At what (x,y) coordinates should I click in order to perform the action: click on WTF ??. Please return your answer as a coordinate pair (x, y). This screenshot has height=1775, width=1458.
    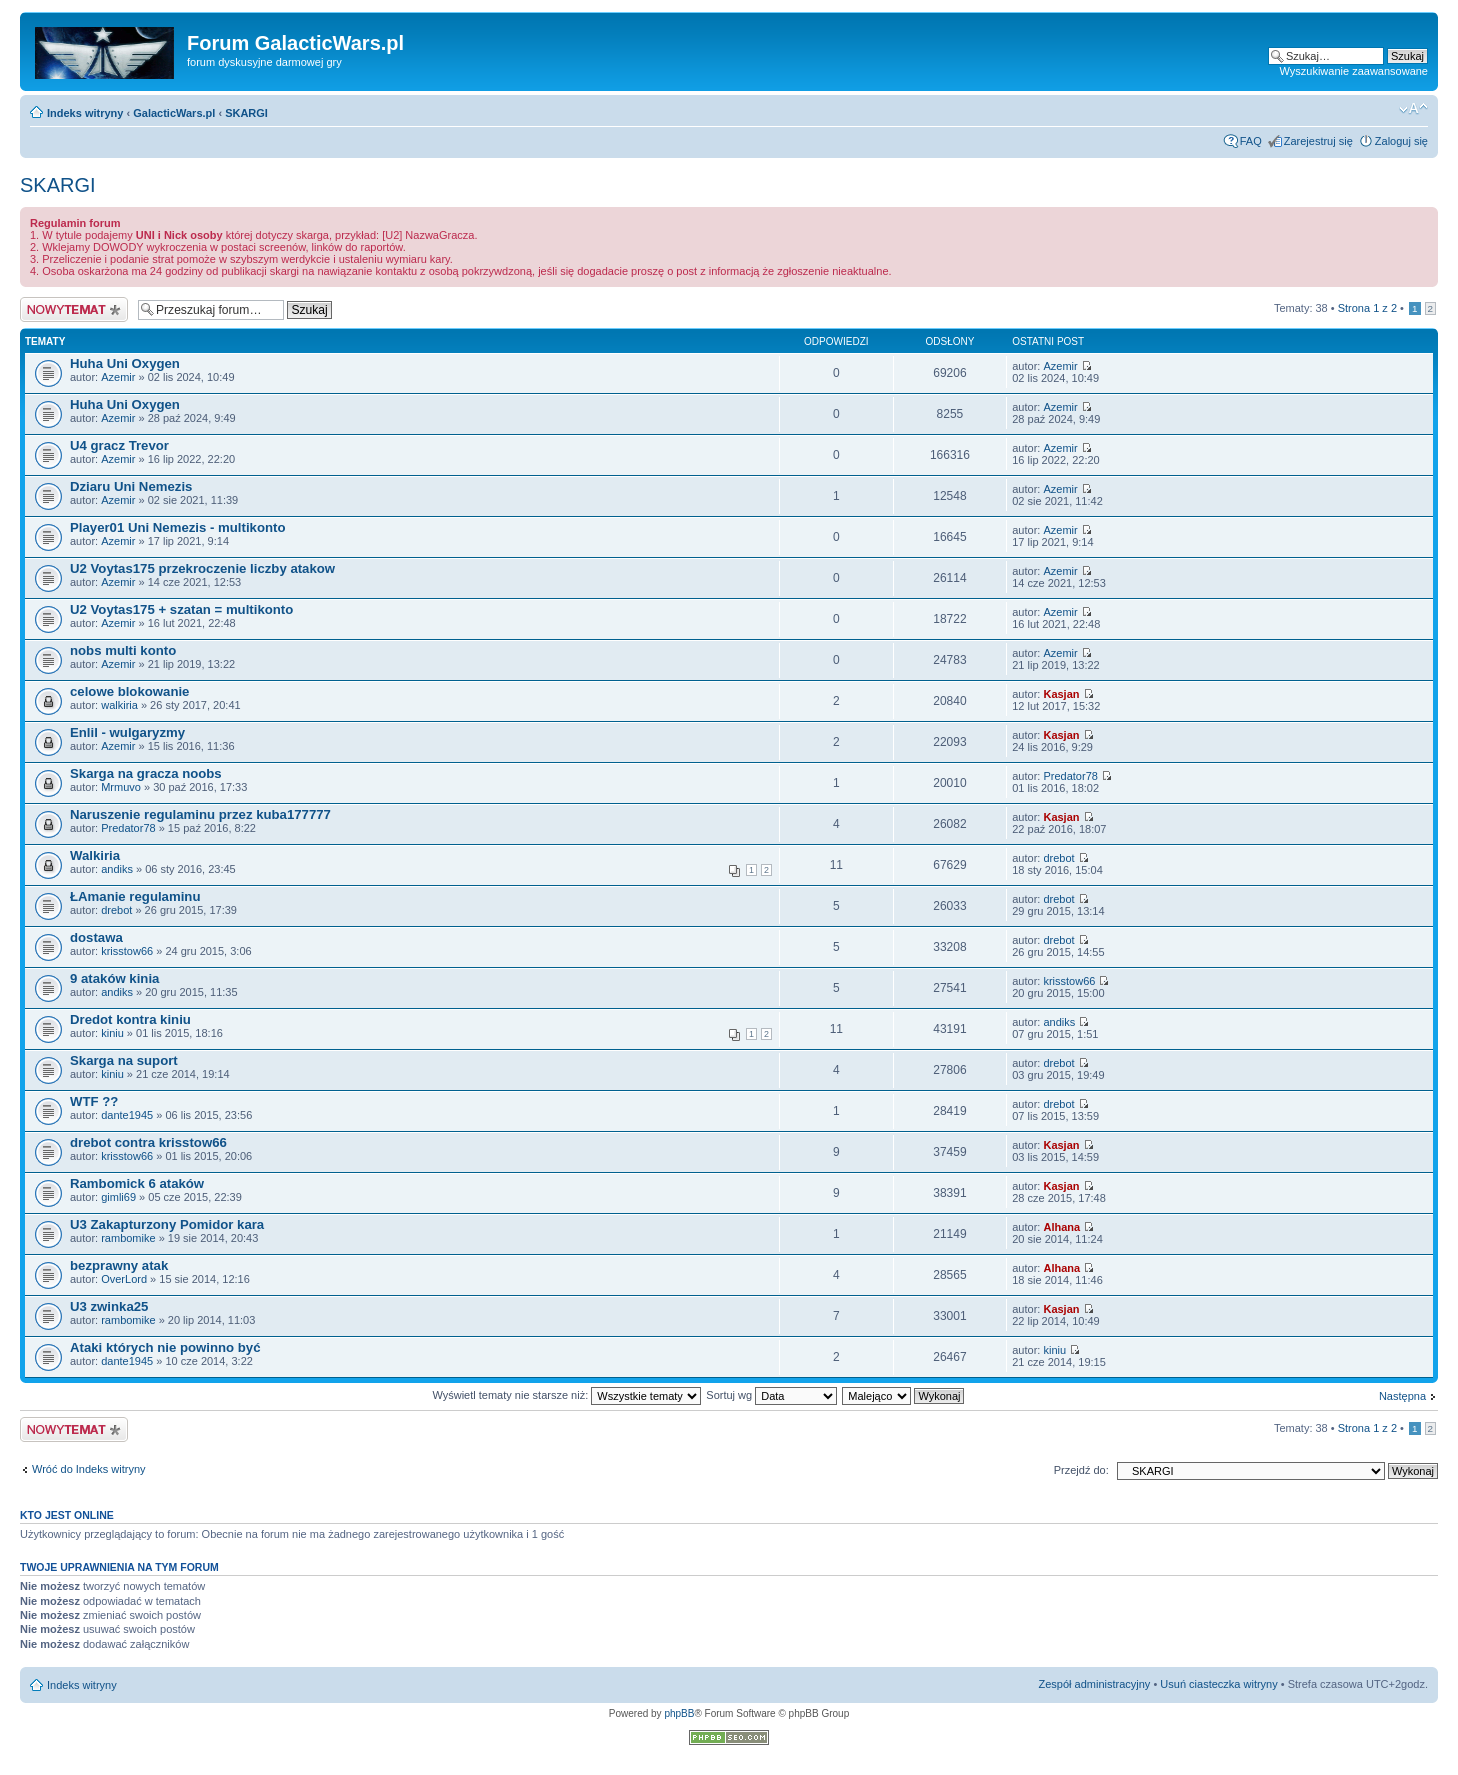
    Looking at the image, I should click on (94, 1101).